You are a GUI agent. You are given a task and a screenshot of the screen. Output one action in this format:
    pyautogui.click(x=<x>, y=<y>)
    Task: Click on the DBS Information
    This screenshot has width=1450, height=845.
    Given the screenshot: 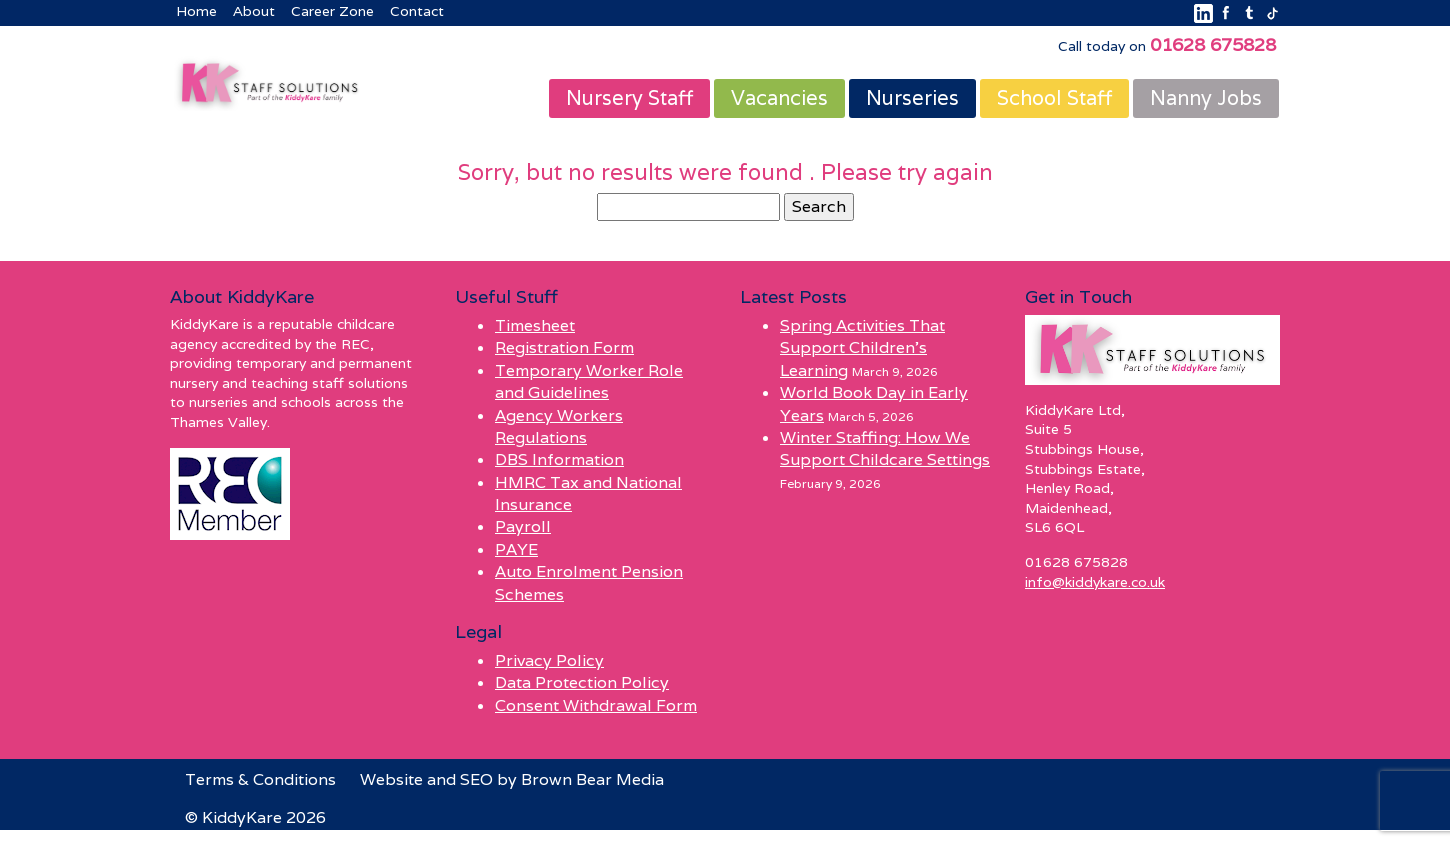 What is the action you would take?
    pyautogui.click(x=559, y=459)
    